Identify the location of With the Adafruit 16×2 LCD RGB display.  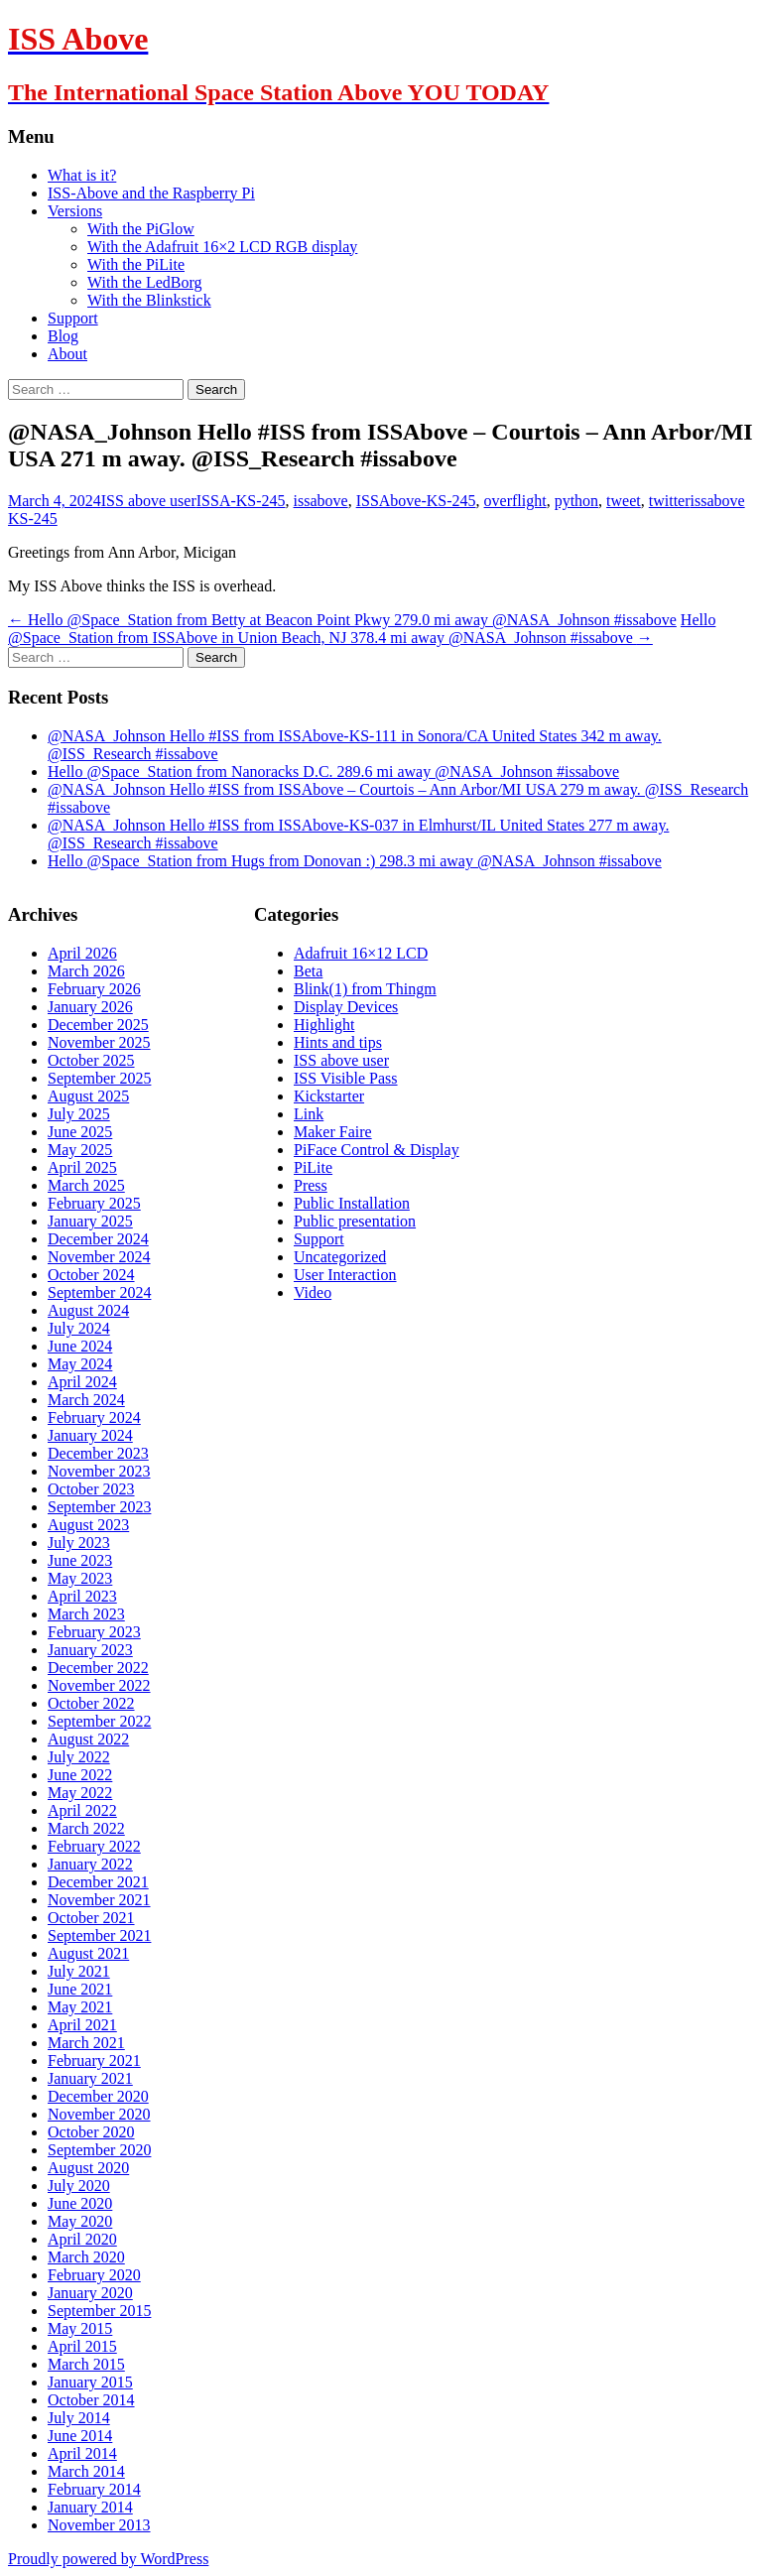
(222, 246).